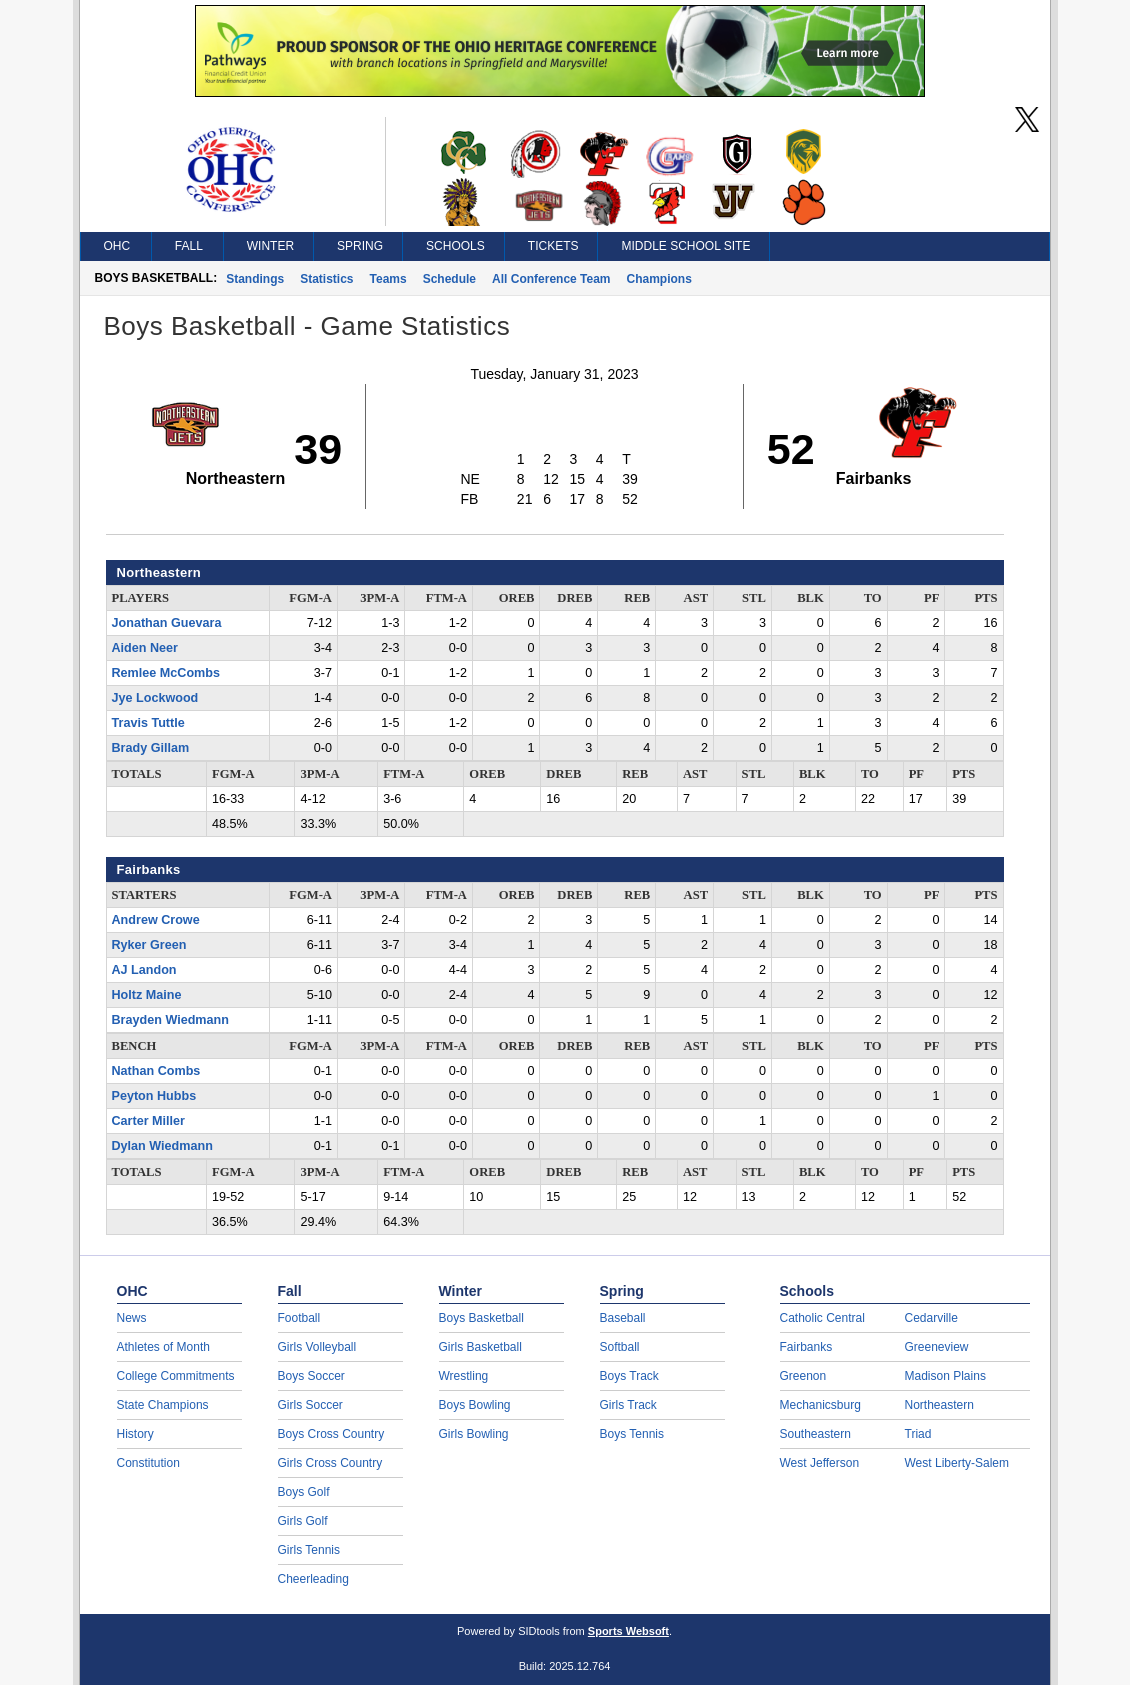 This screenshot has height=1685, width=1130. I want to click on Remlee McCombs, so click(166, 673).